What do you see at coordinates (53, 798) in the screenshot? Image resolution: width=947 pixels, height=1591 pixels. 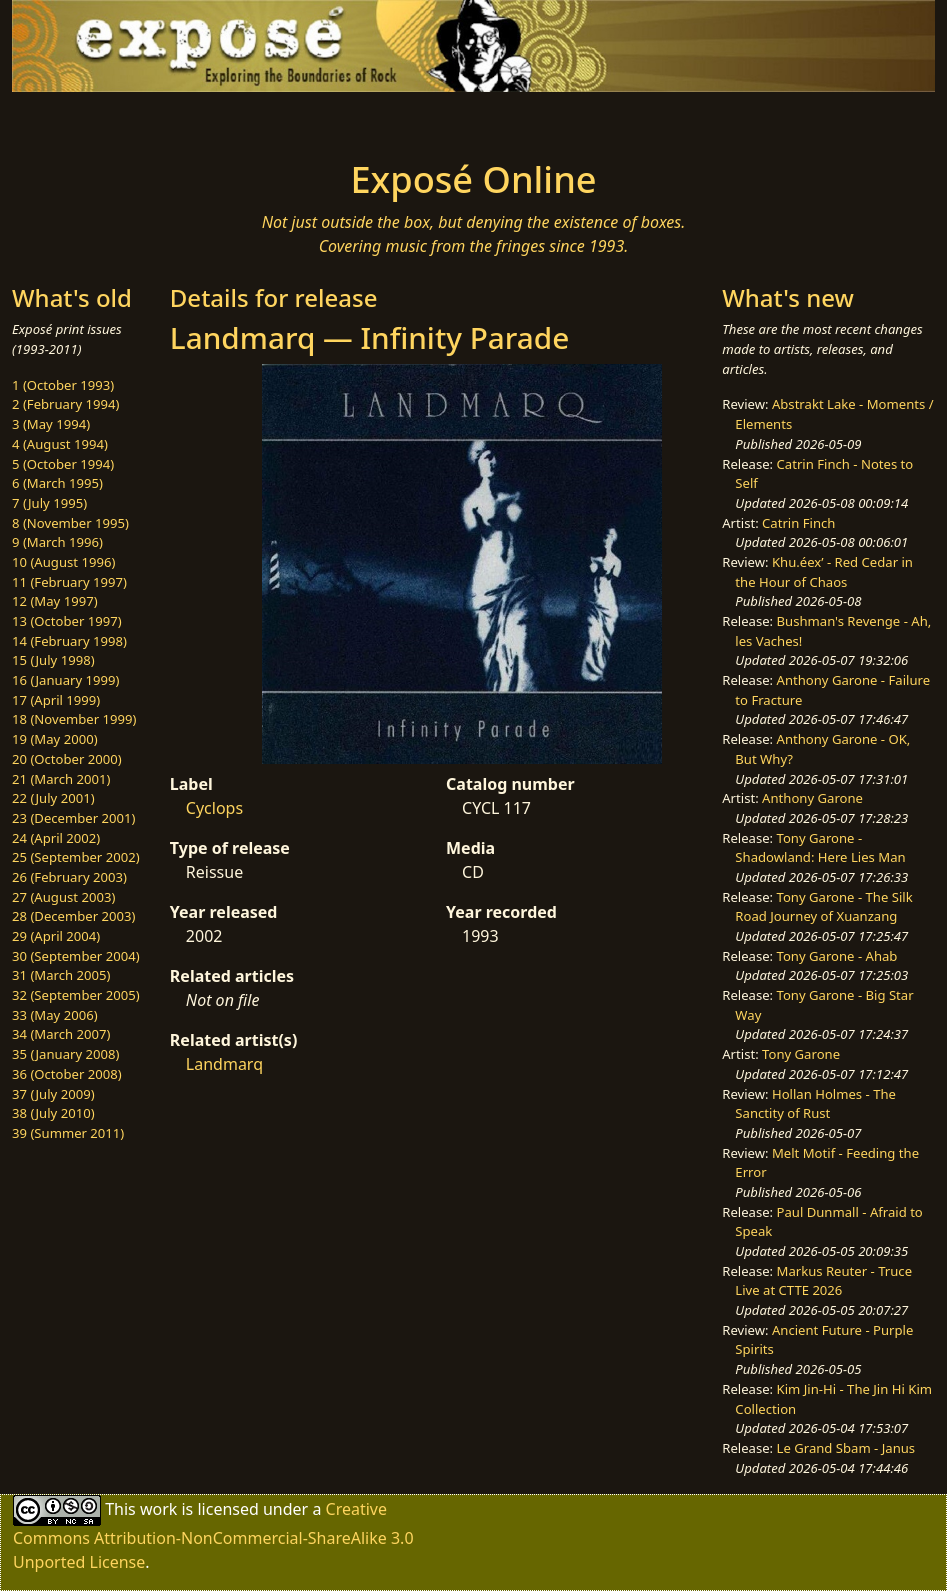 I see `22 (July 2001)` at bounding box center [53, 798].